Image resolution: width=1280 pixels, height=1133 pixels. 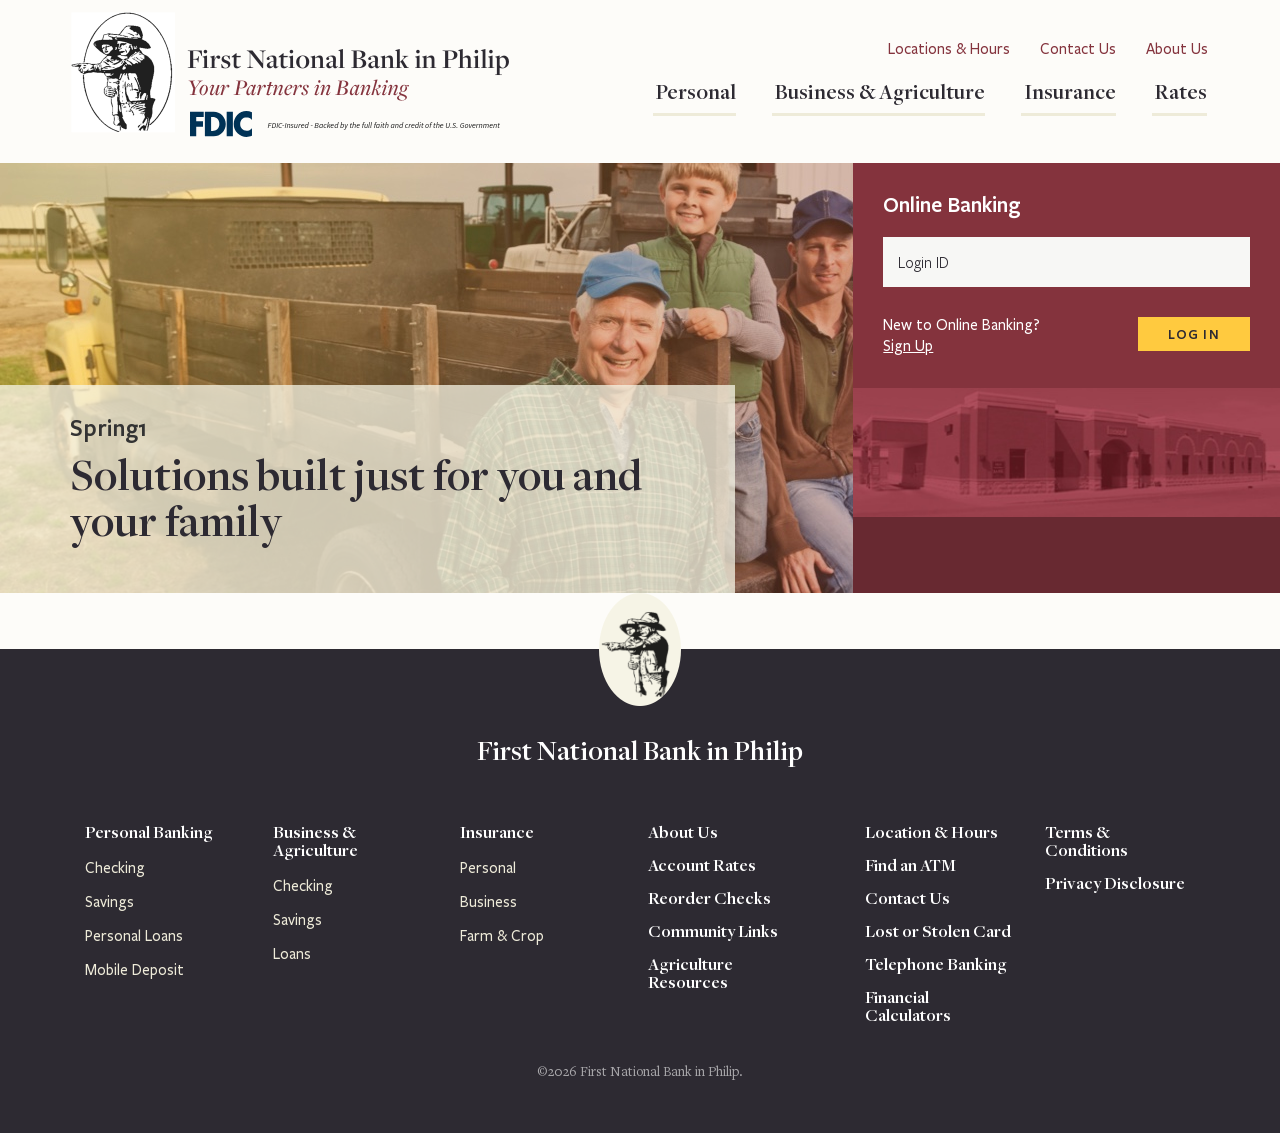 What do you see at coordinates (702, 865) in the screenshot?
I see `Account Rates` at bounding box center [702, 865].